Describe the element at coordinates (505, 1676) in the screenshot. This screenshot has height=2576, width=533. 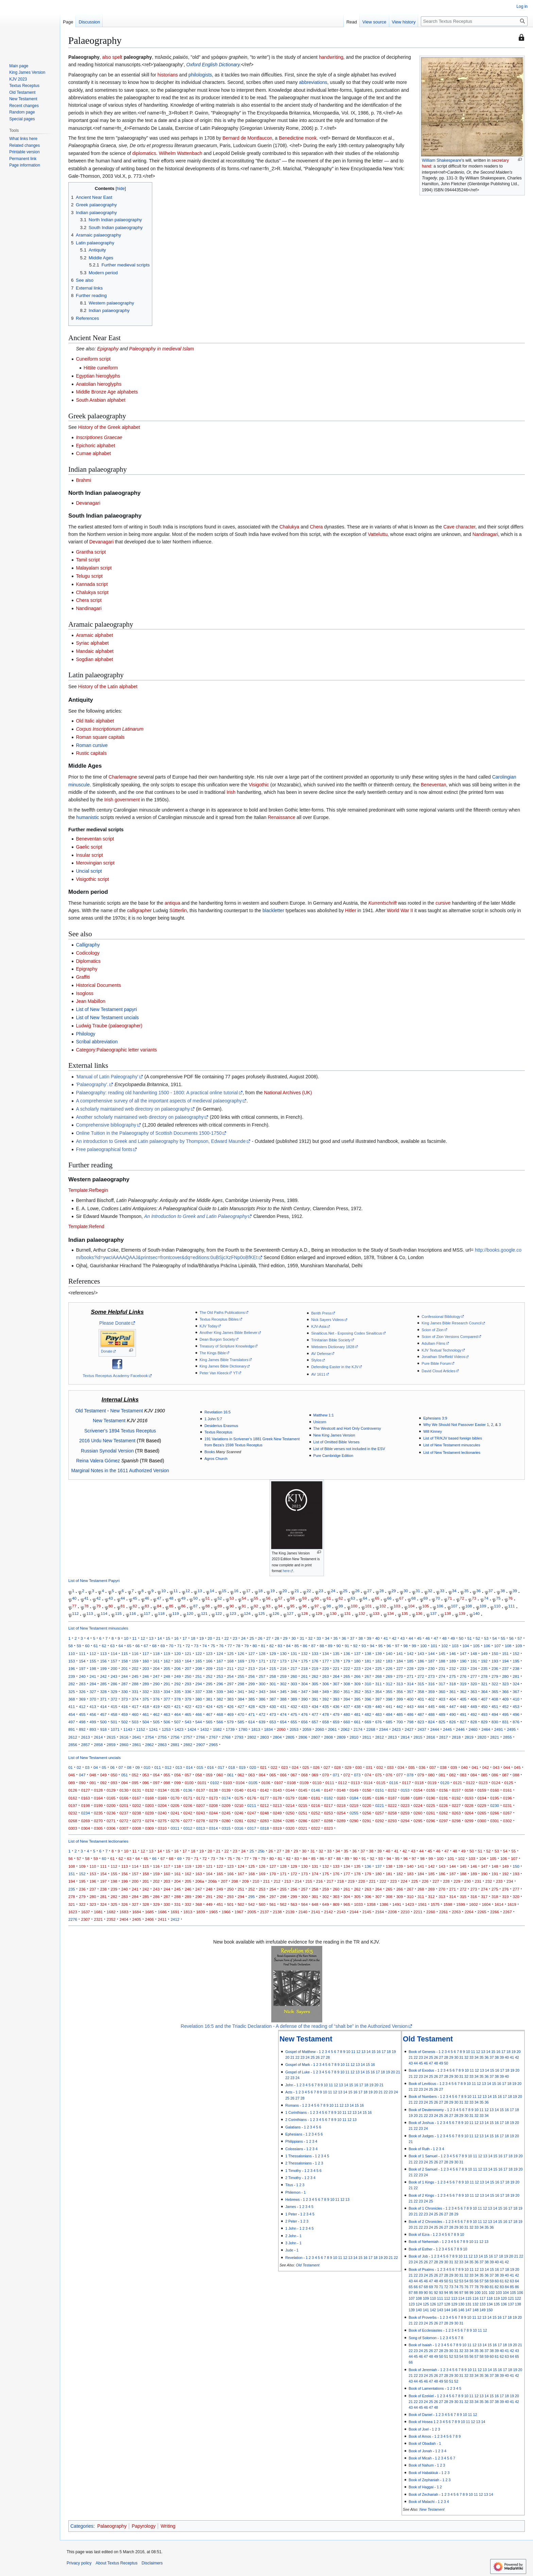
I see `280` at that location.